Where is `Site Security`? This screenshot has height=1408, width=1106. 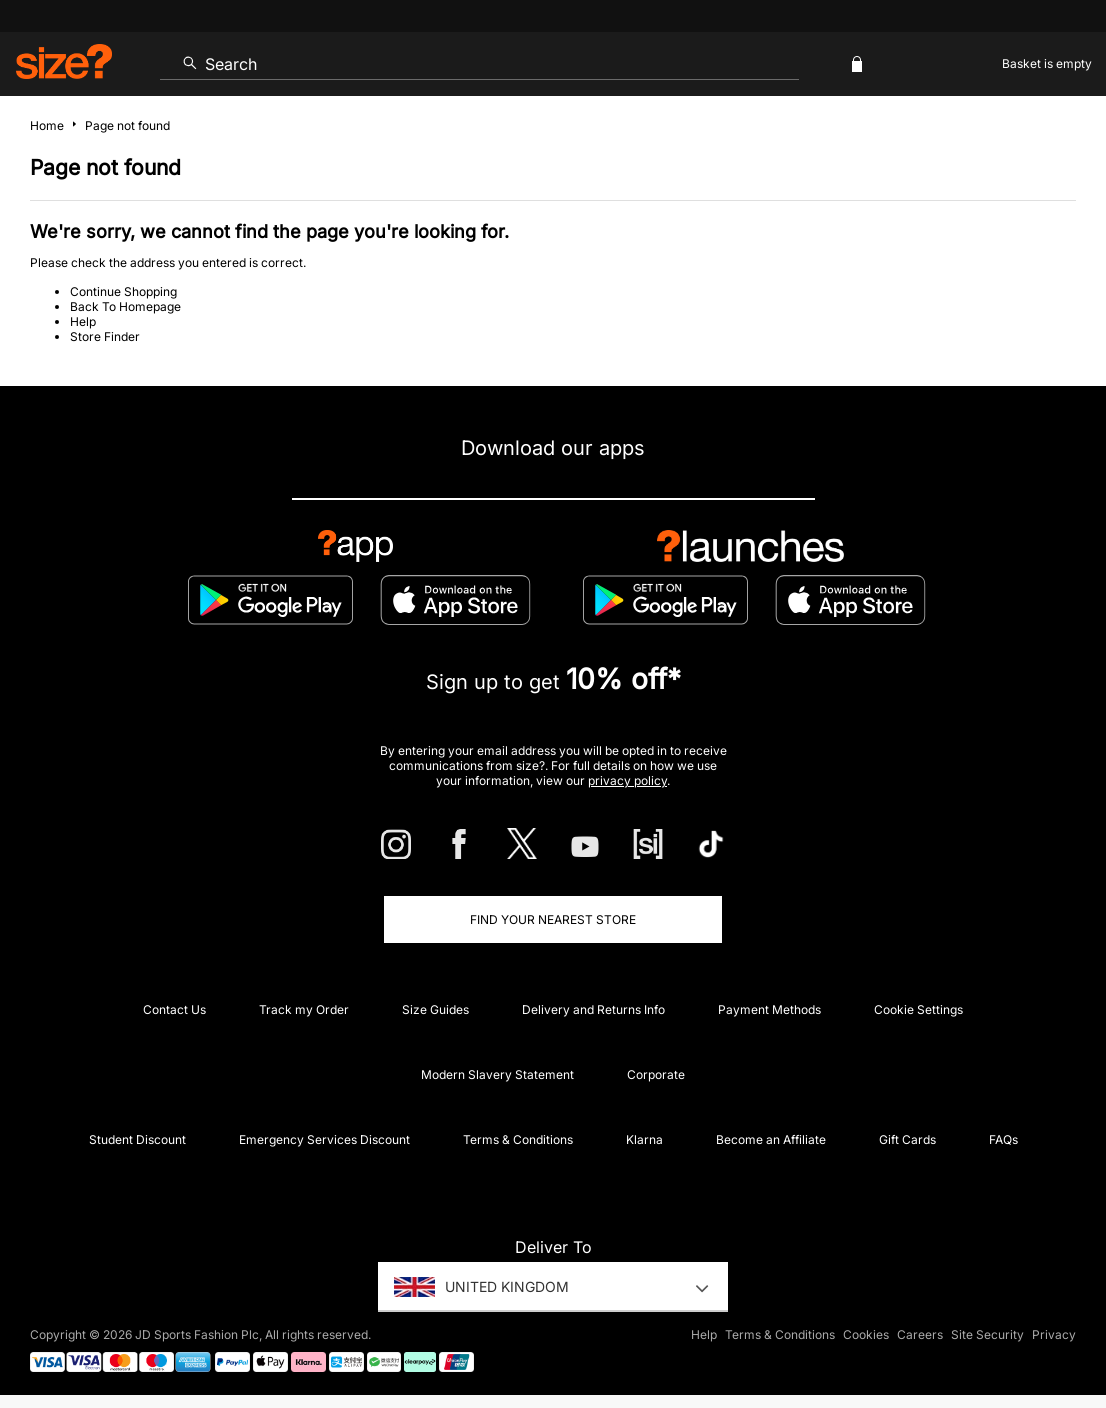 Site Security is located at coordinates (987, 1334).